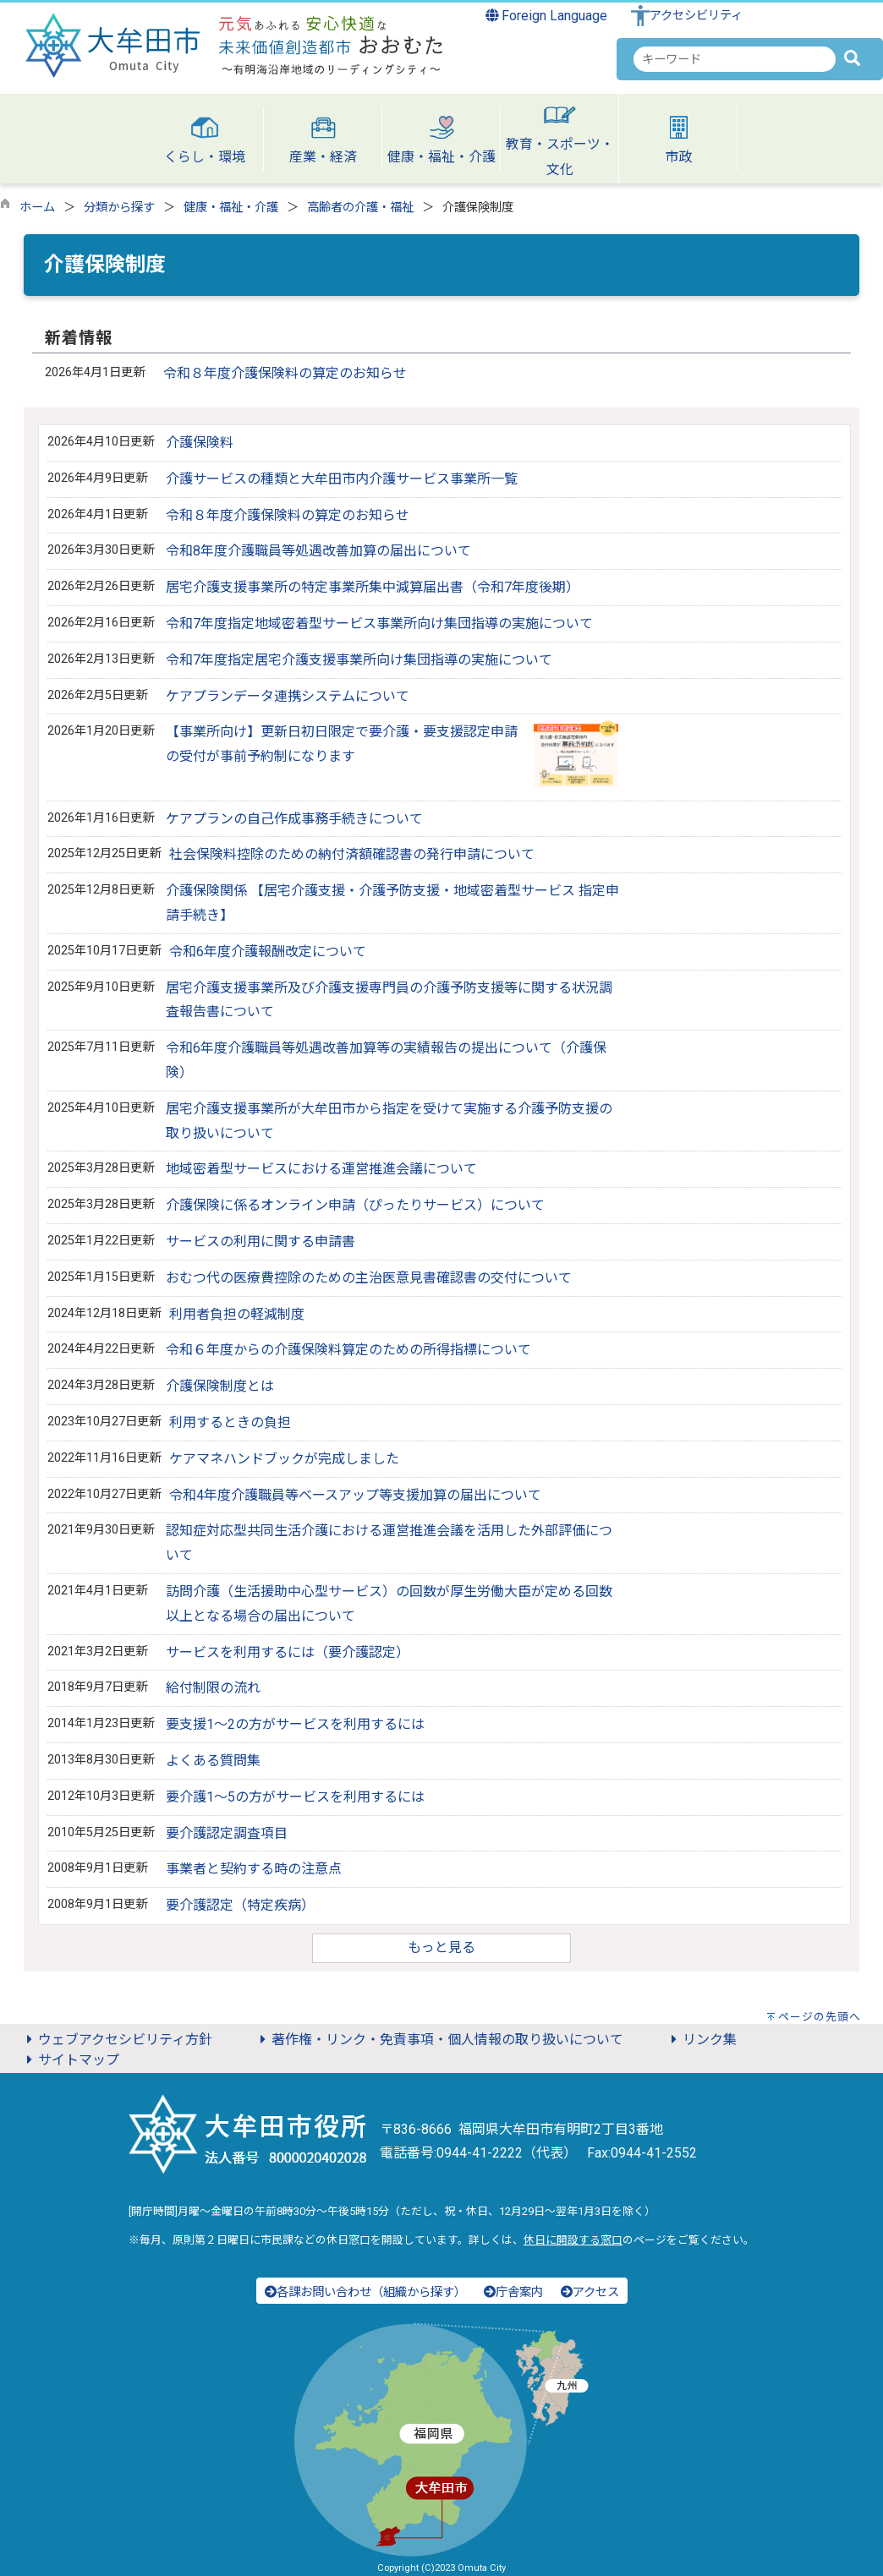 Image resolution: width=883 pixels, height=2576 pixels. Describe the element at coordinates (359, 660) in the screenshot. I see `令和7年度指定居宅介護支援事業所向け集団指導の実施について` at that location.